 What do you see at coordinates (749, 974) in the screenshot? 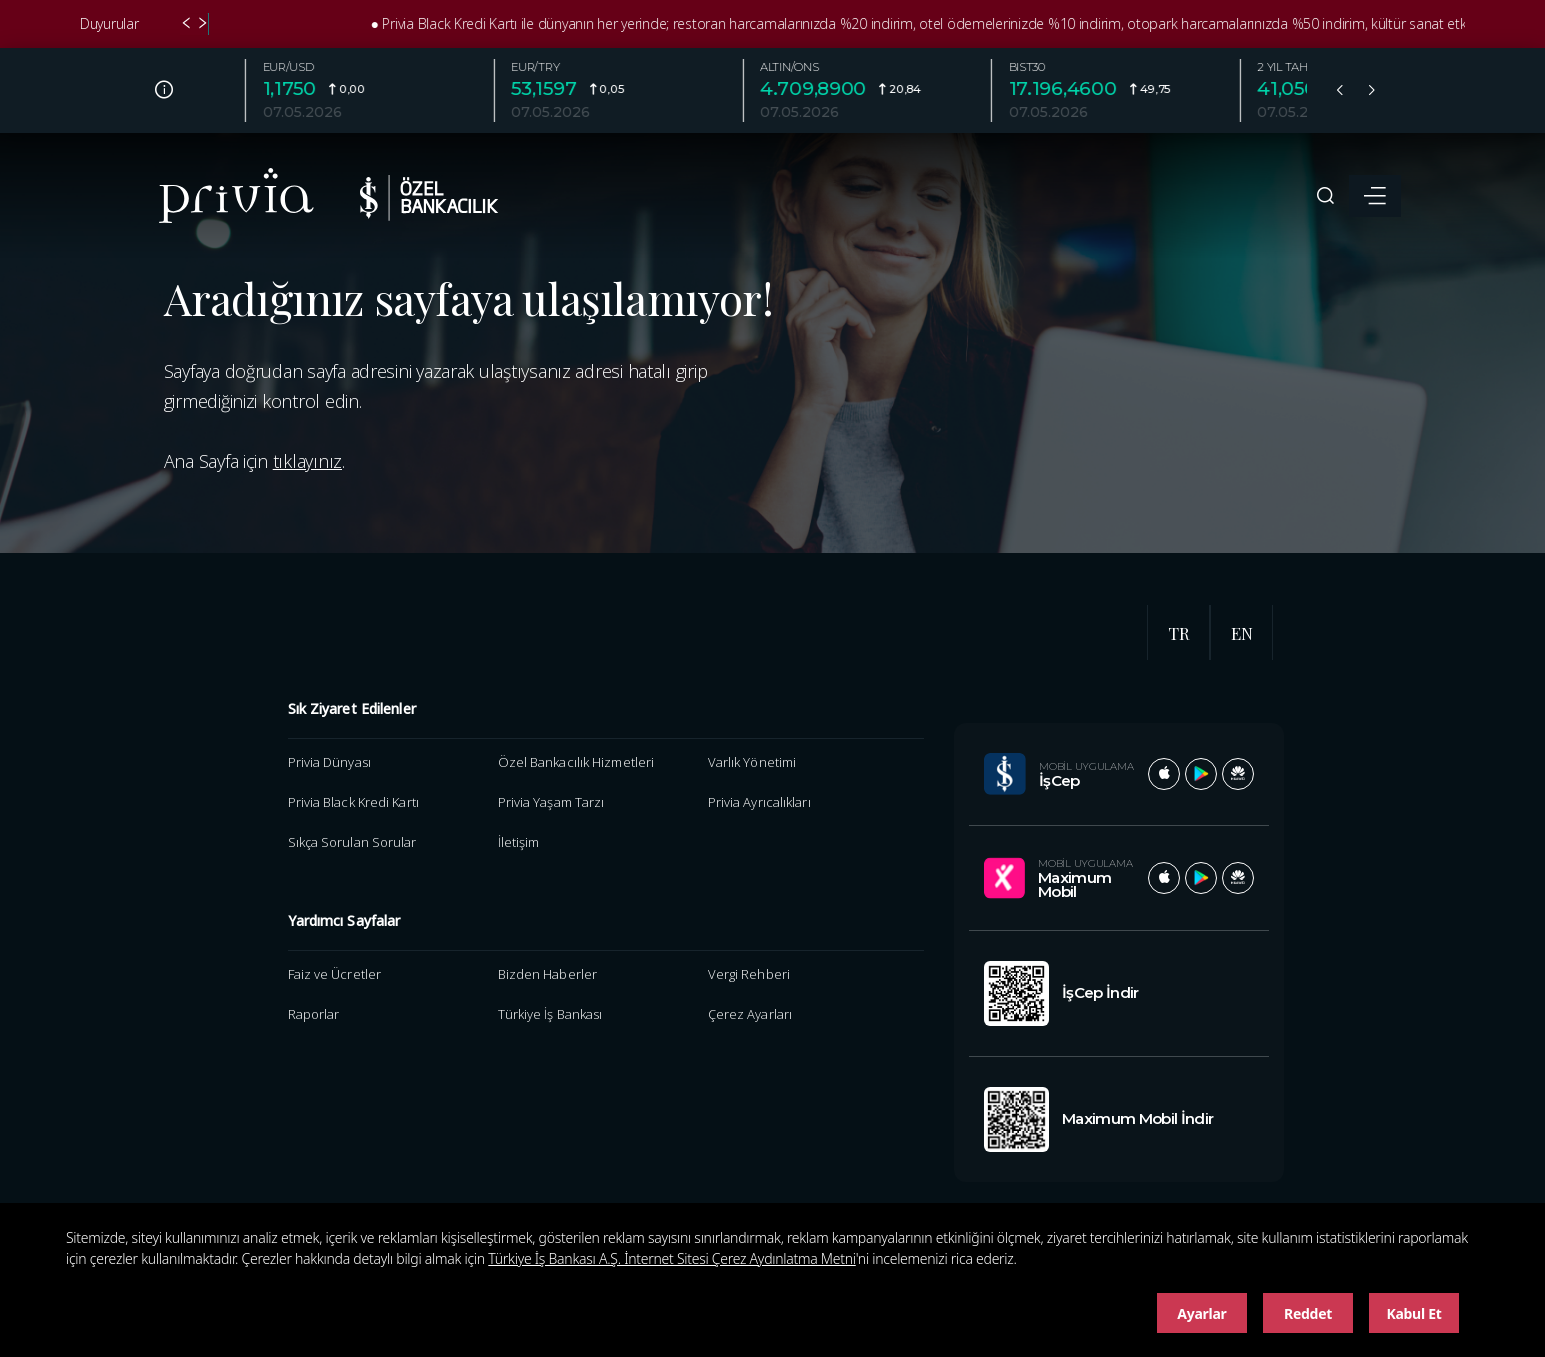
I see `Vergi Rehberi` at bounding box center [749, 974].